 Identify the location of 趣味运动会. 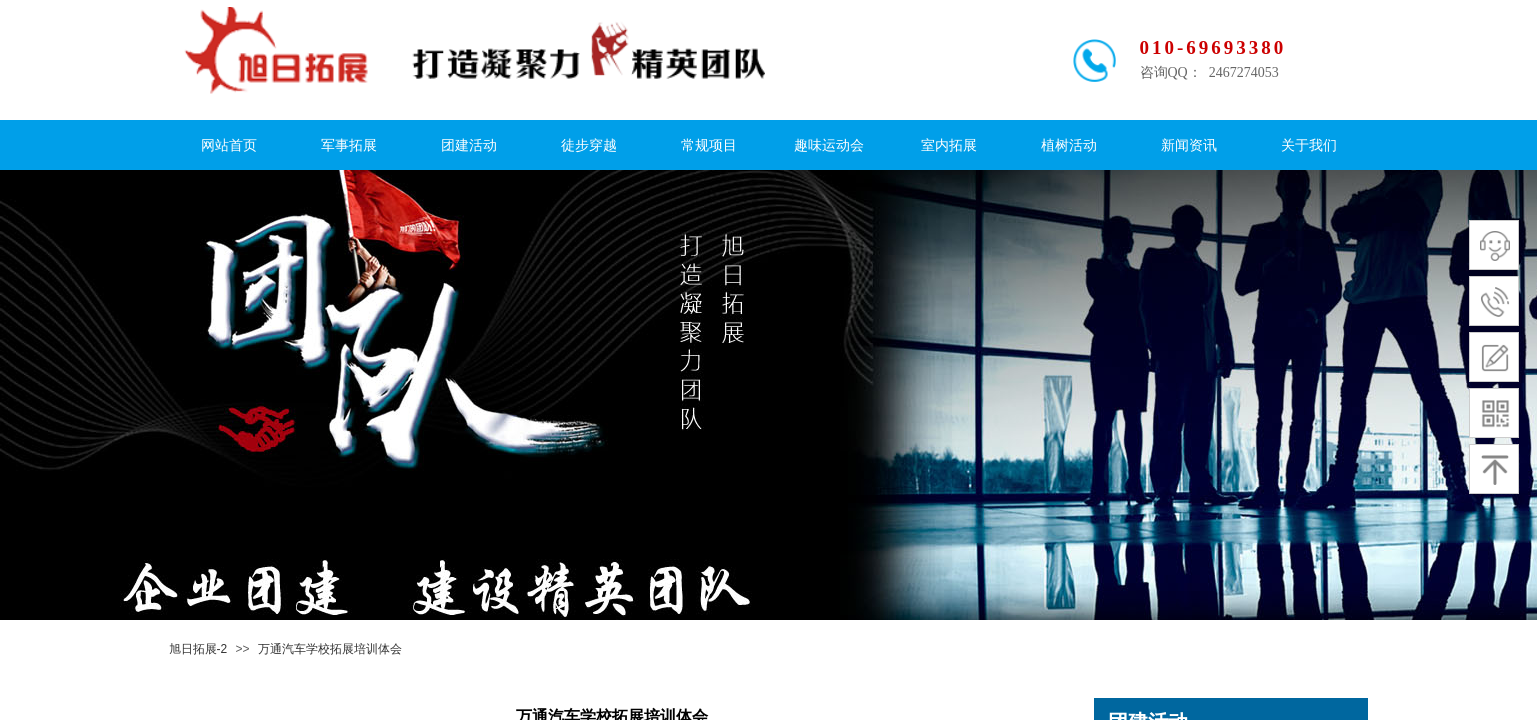
(829, 145).